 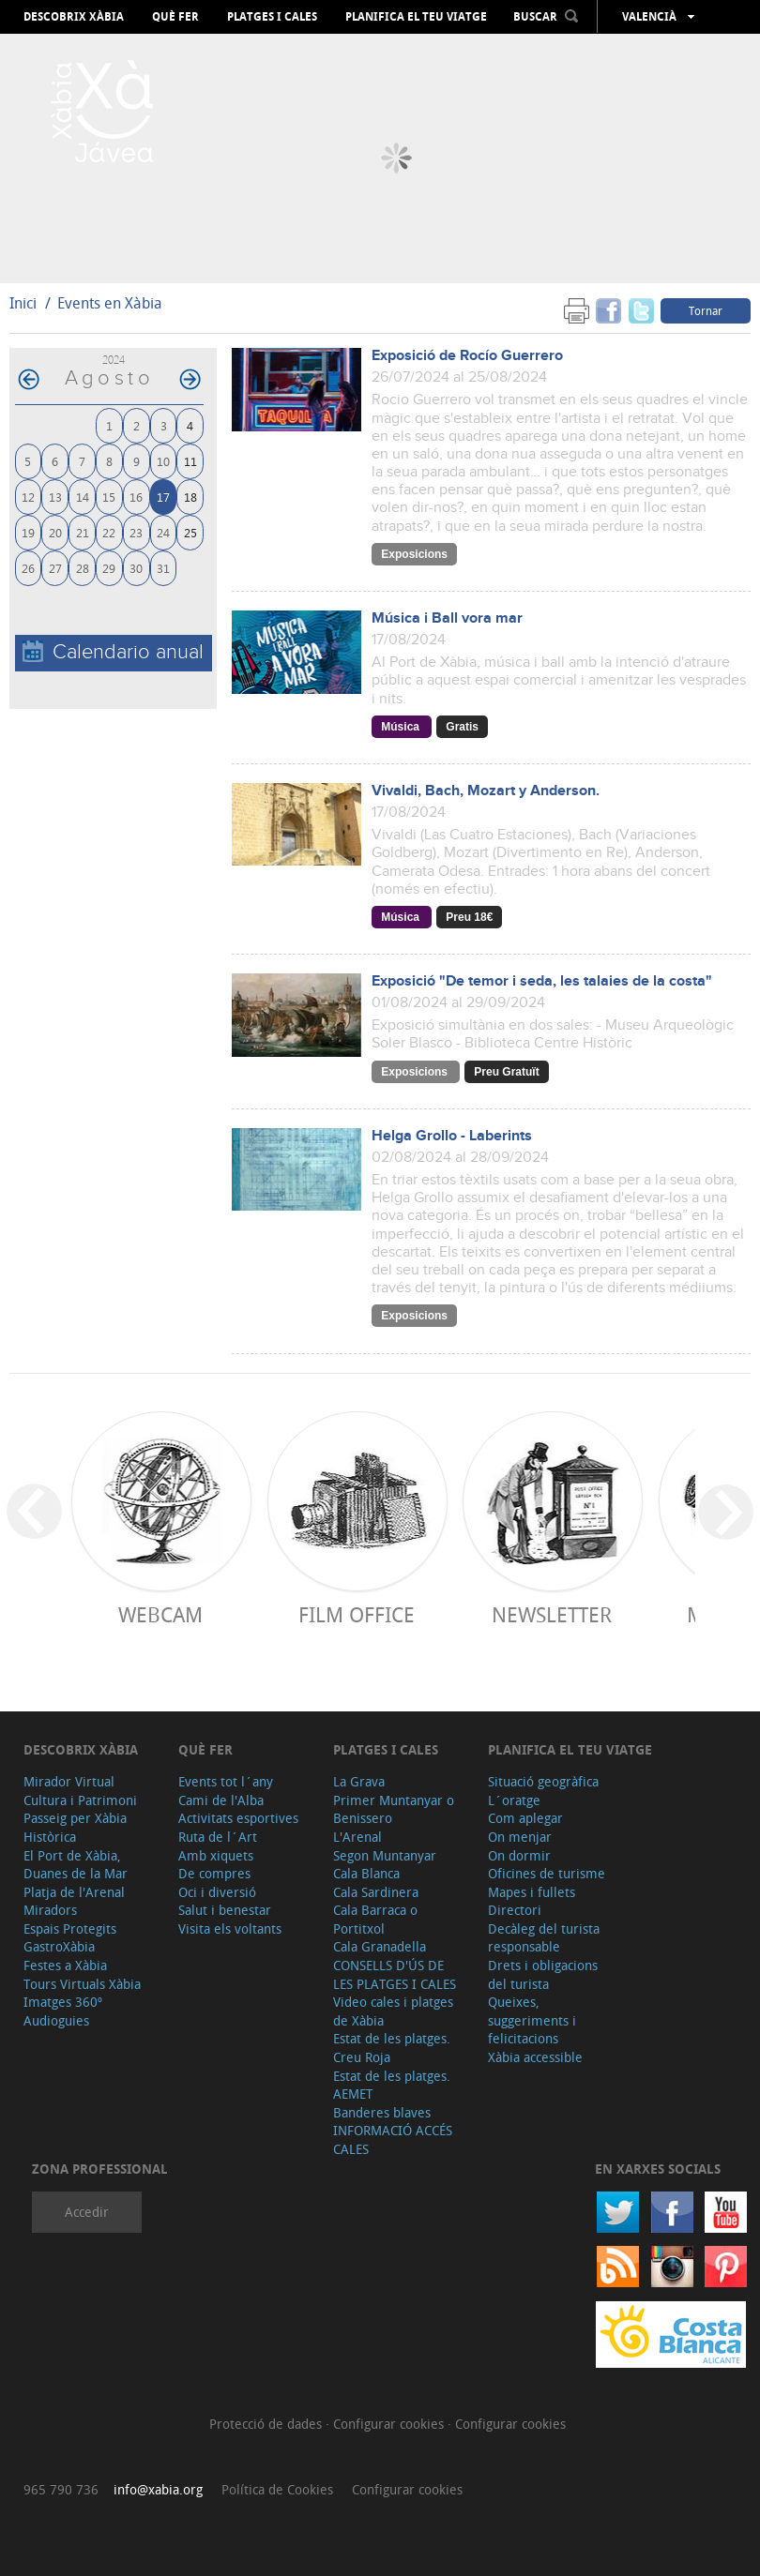 I want to click on 31, so click(x=163, y=568).